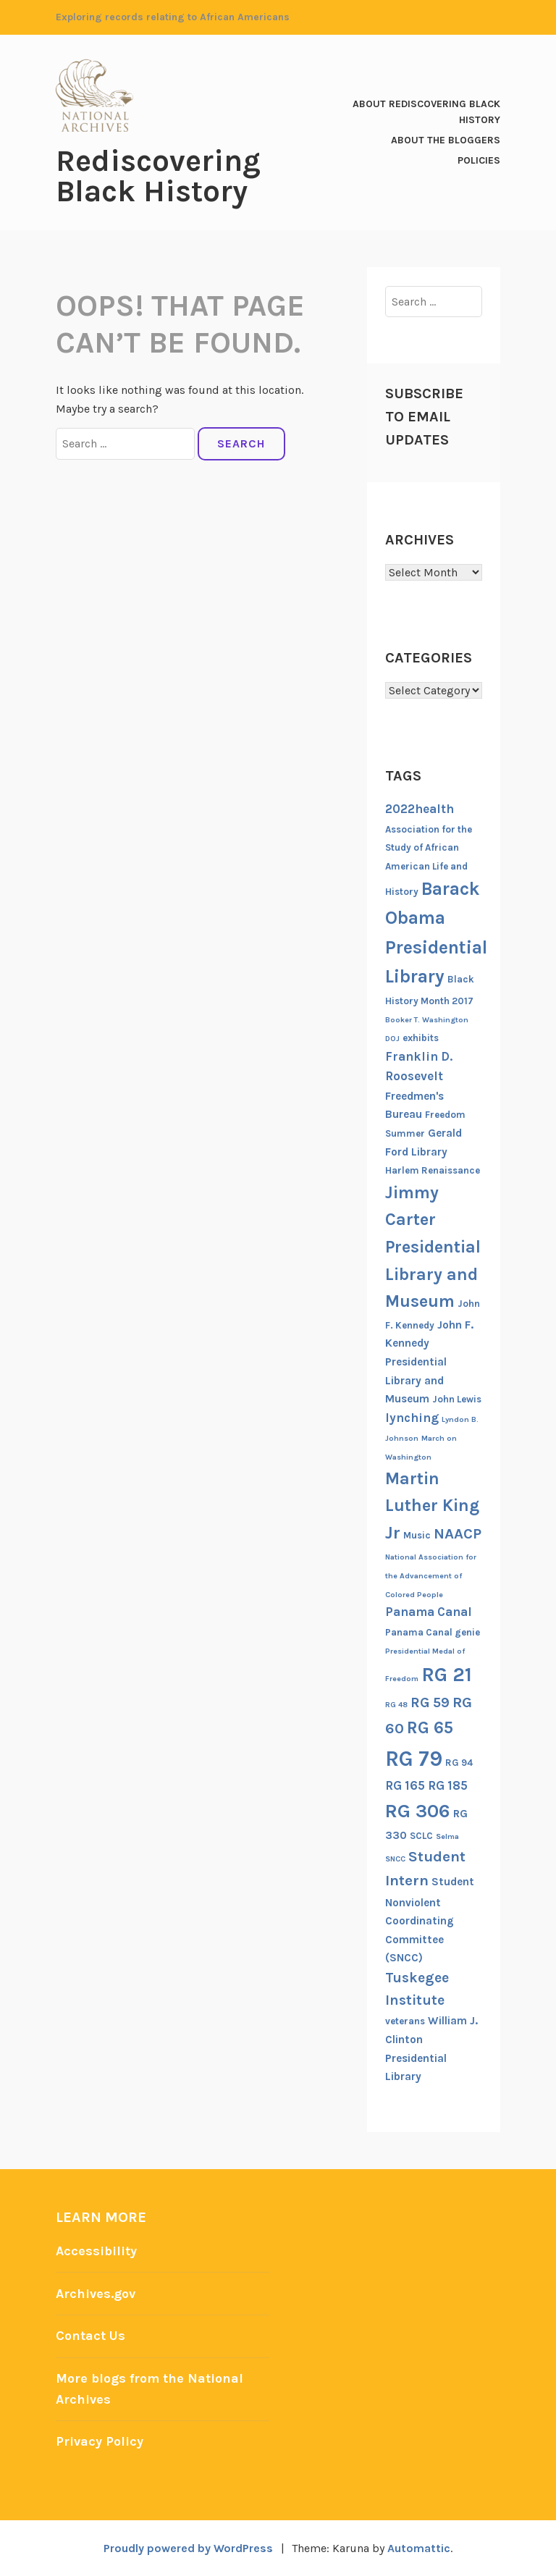 The image size is (556, 2576). What do you see at coordinates (446, 1674) in the screenshot?
I see `RG 21 [RG 21 (15 items)]` at bounding box center [446, 1674].